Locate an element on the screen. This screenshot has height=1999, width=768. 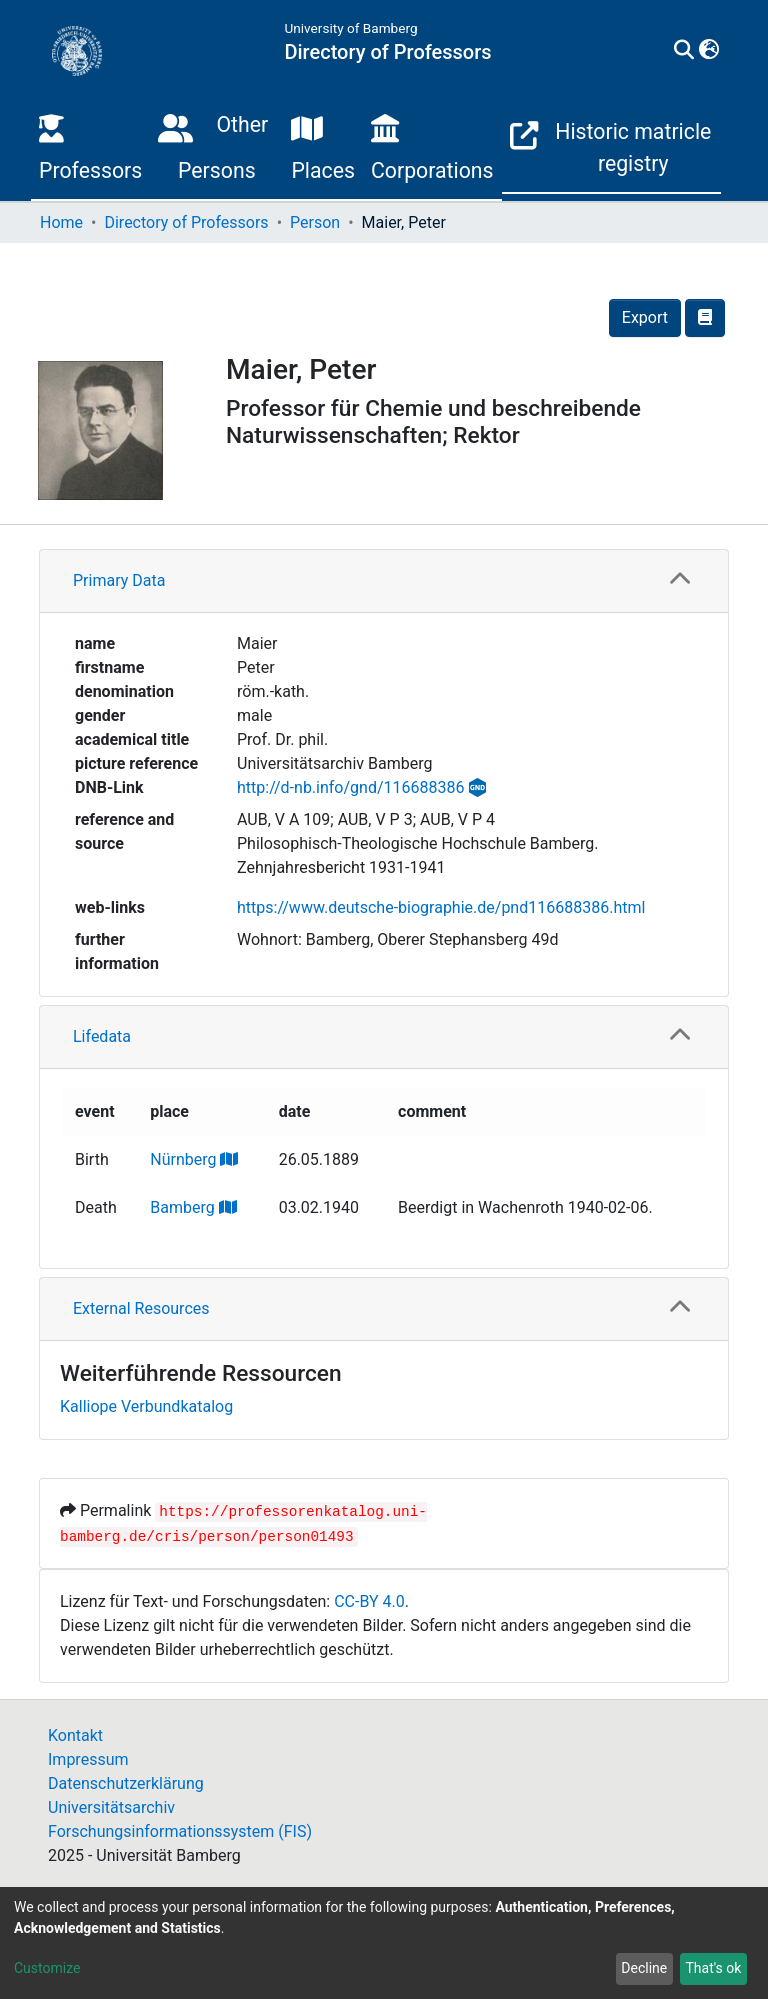
[button] is located at coordinates (708, 51).